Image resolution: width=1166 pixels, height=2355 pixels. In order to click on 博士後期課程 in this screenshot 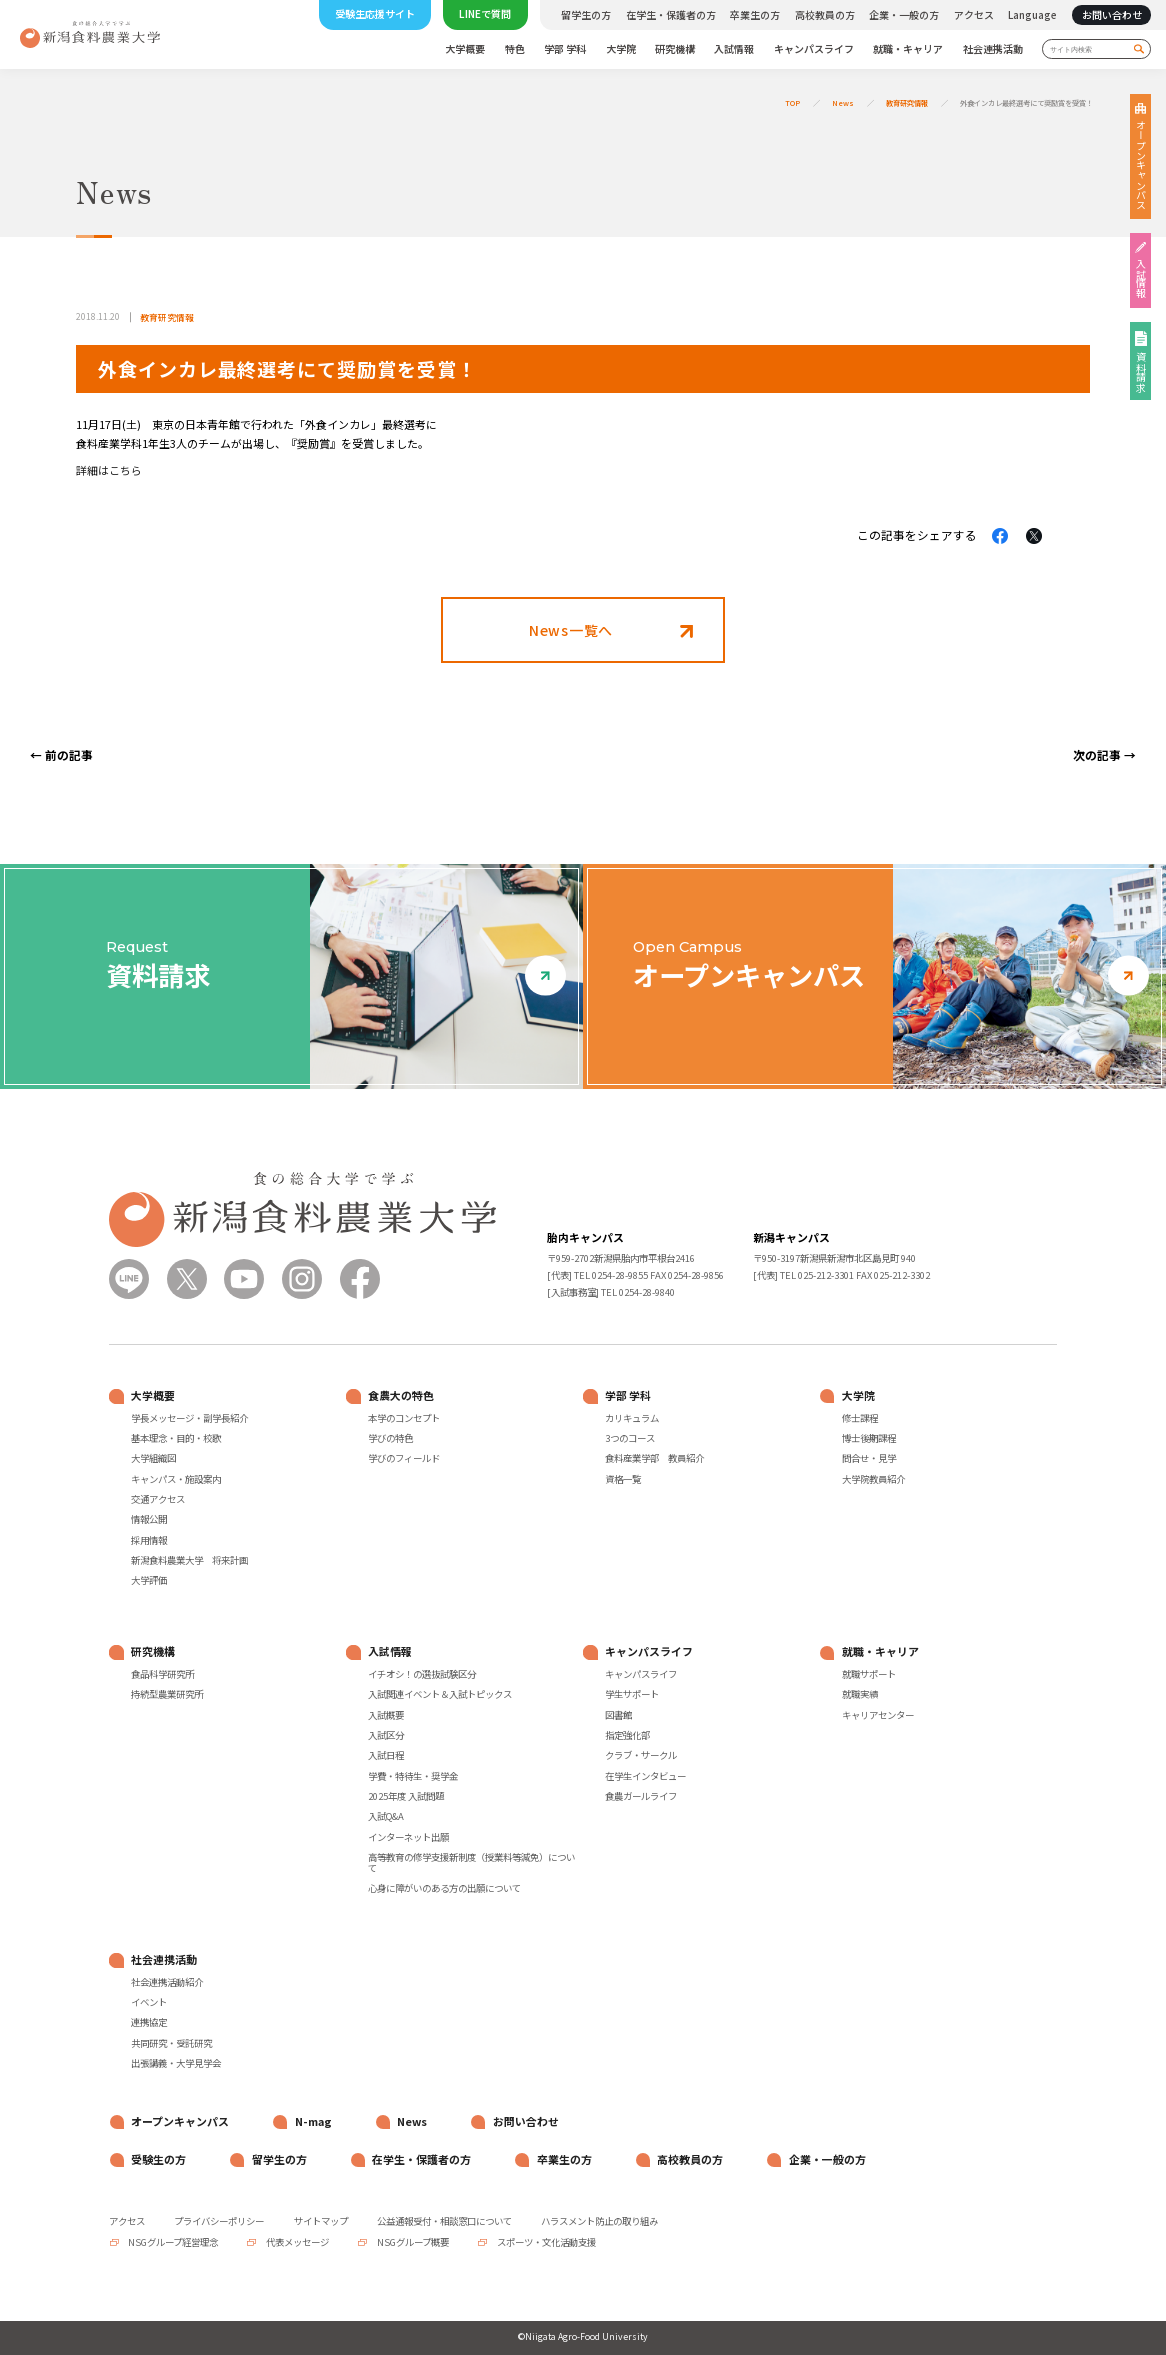, I will do `click(869, 1438)`.